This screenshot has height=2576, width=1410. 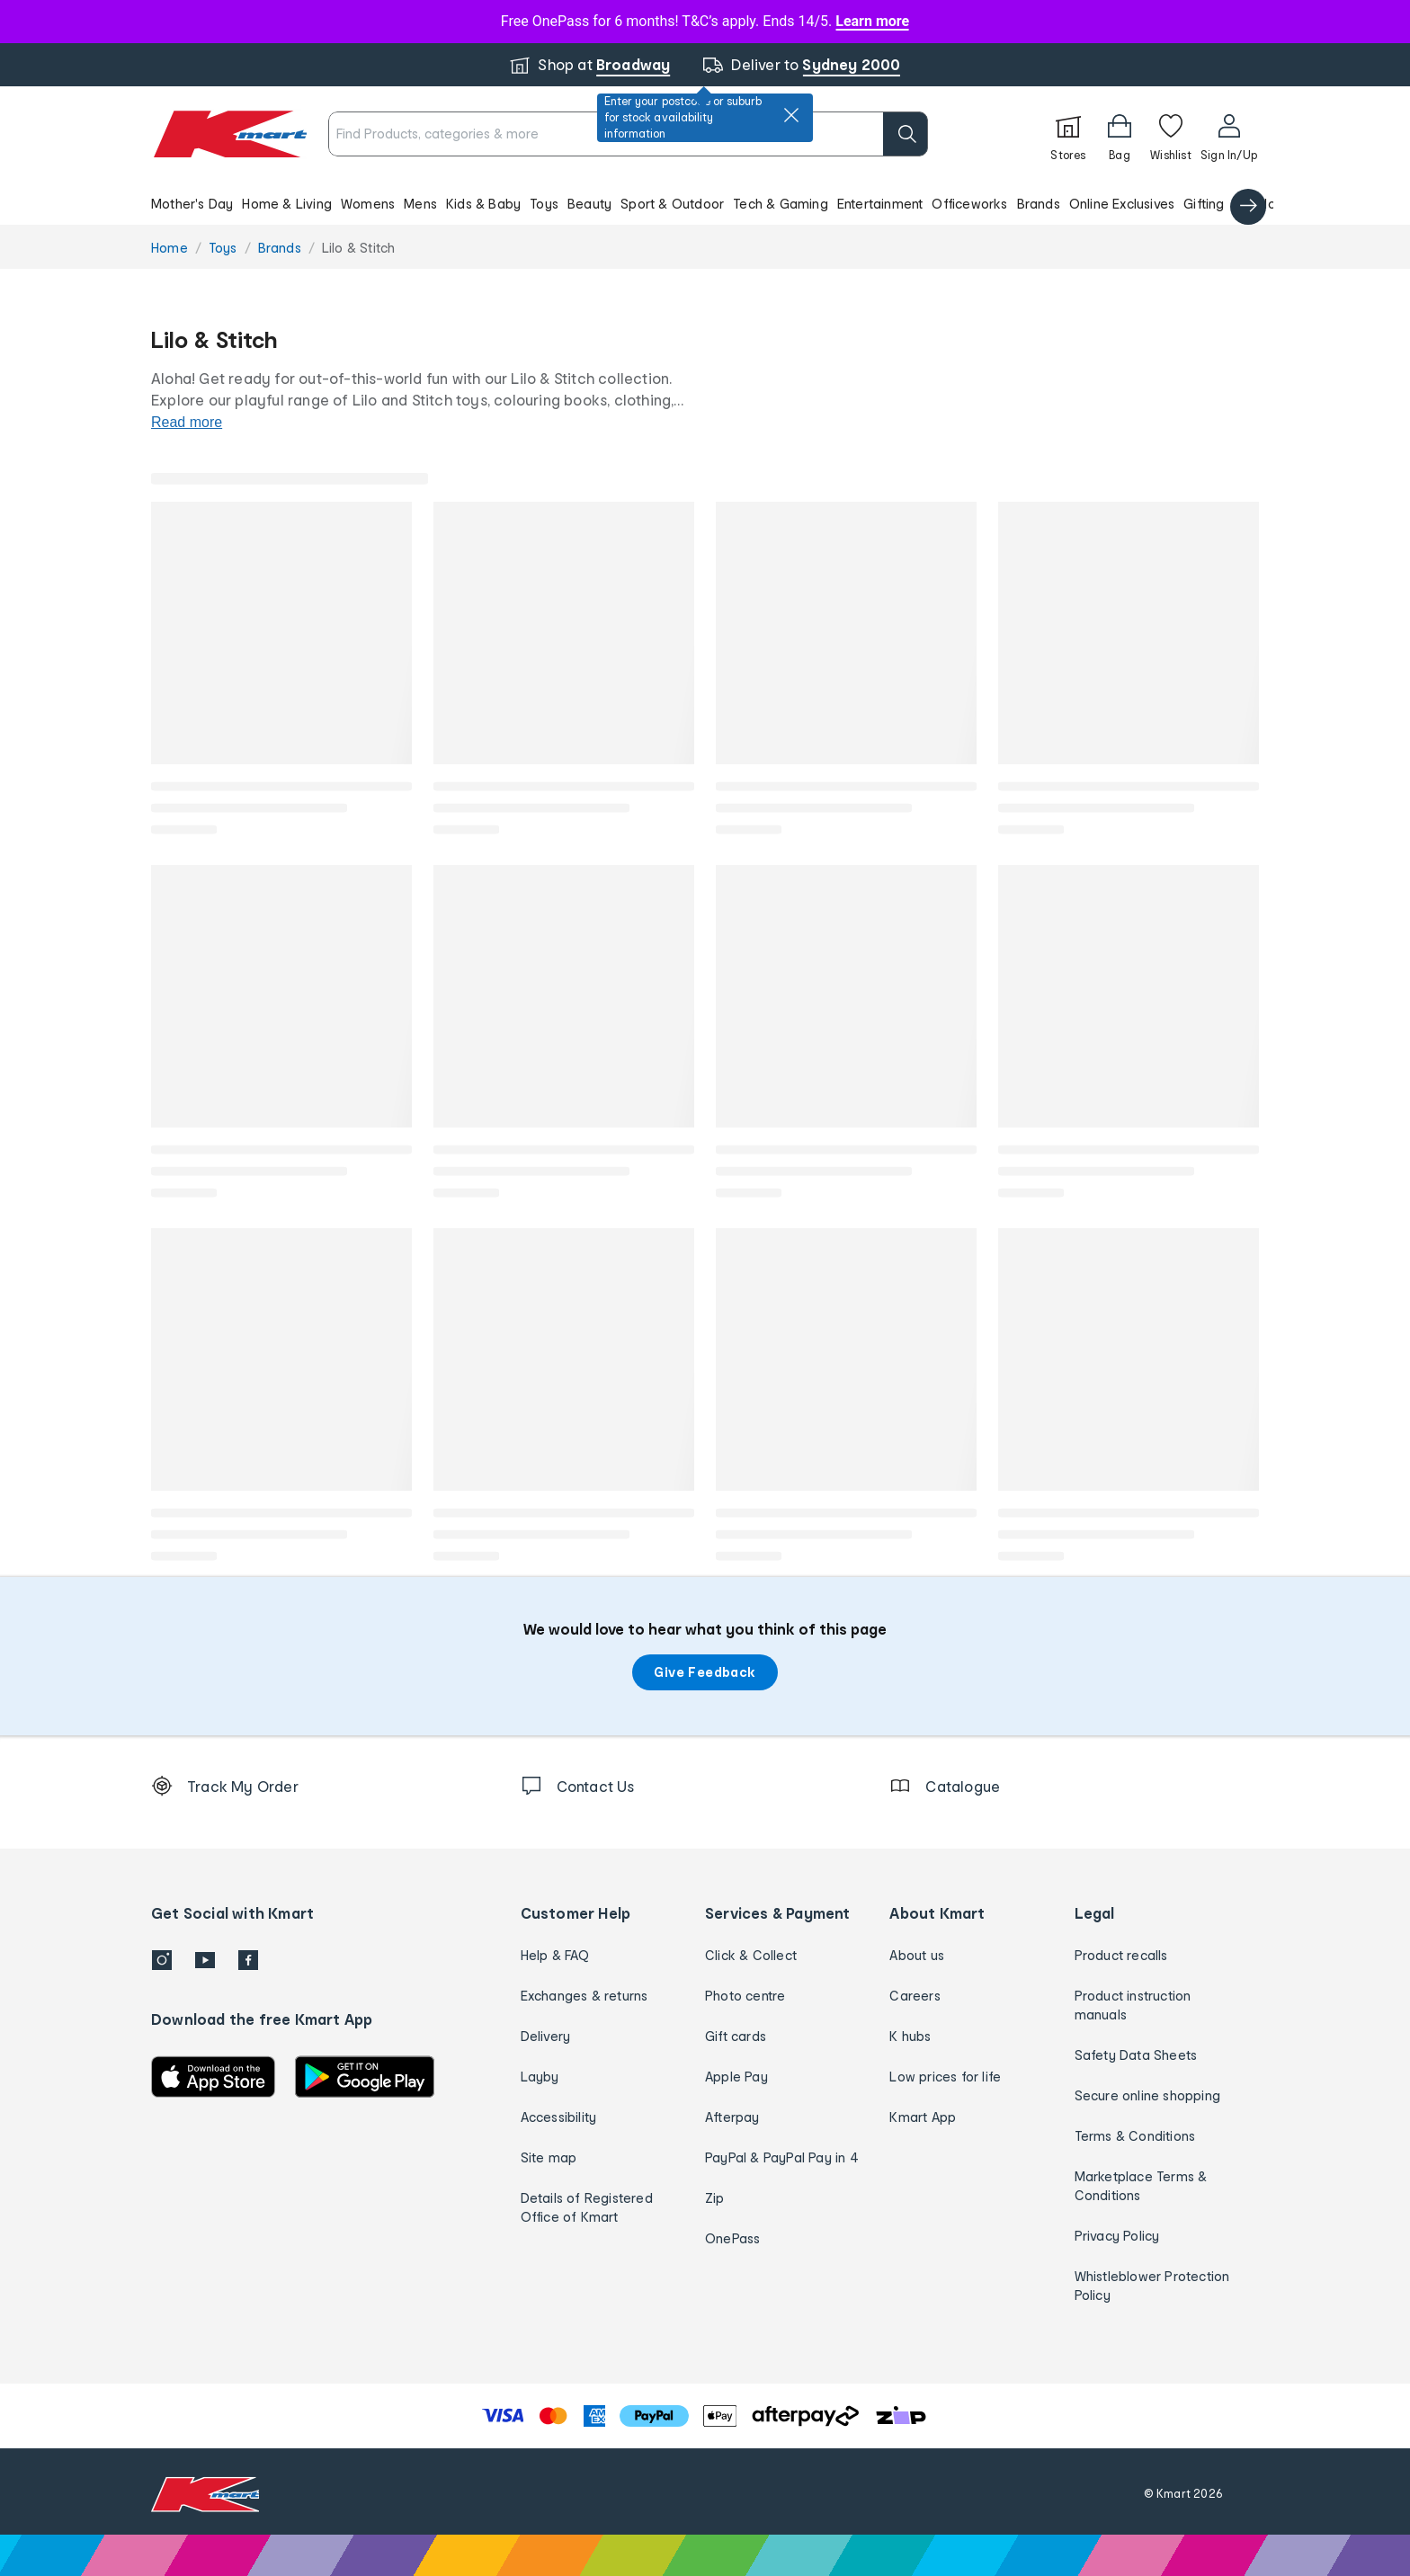 I want to click on Tech & Gaming, so click(x=780, y=203).